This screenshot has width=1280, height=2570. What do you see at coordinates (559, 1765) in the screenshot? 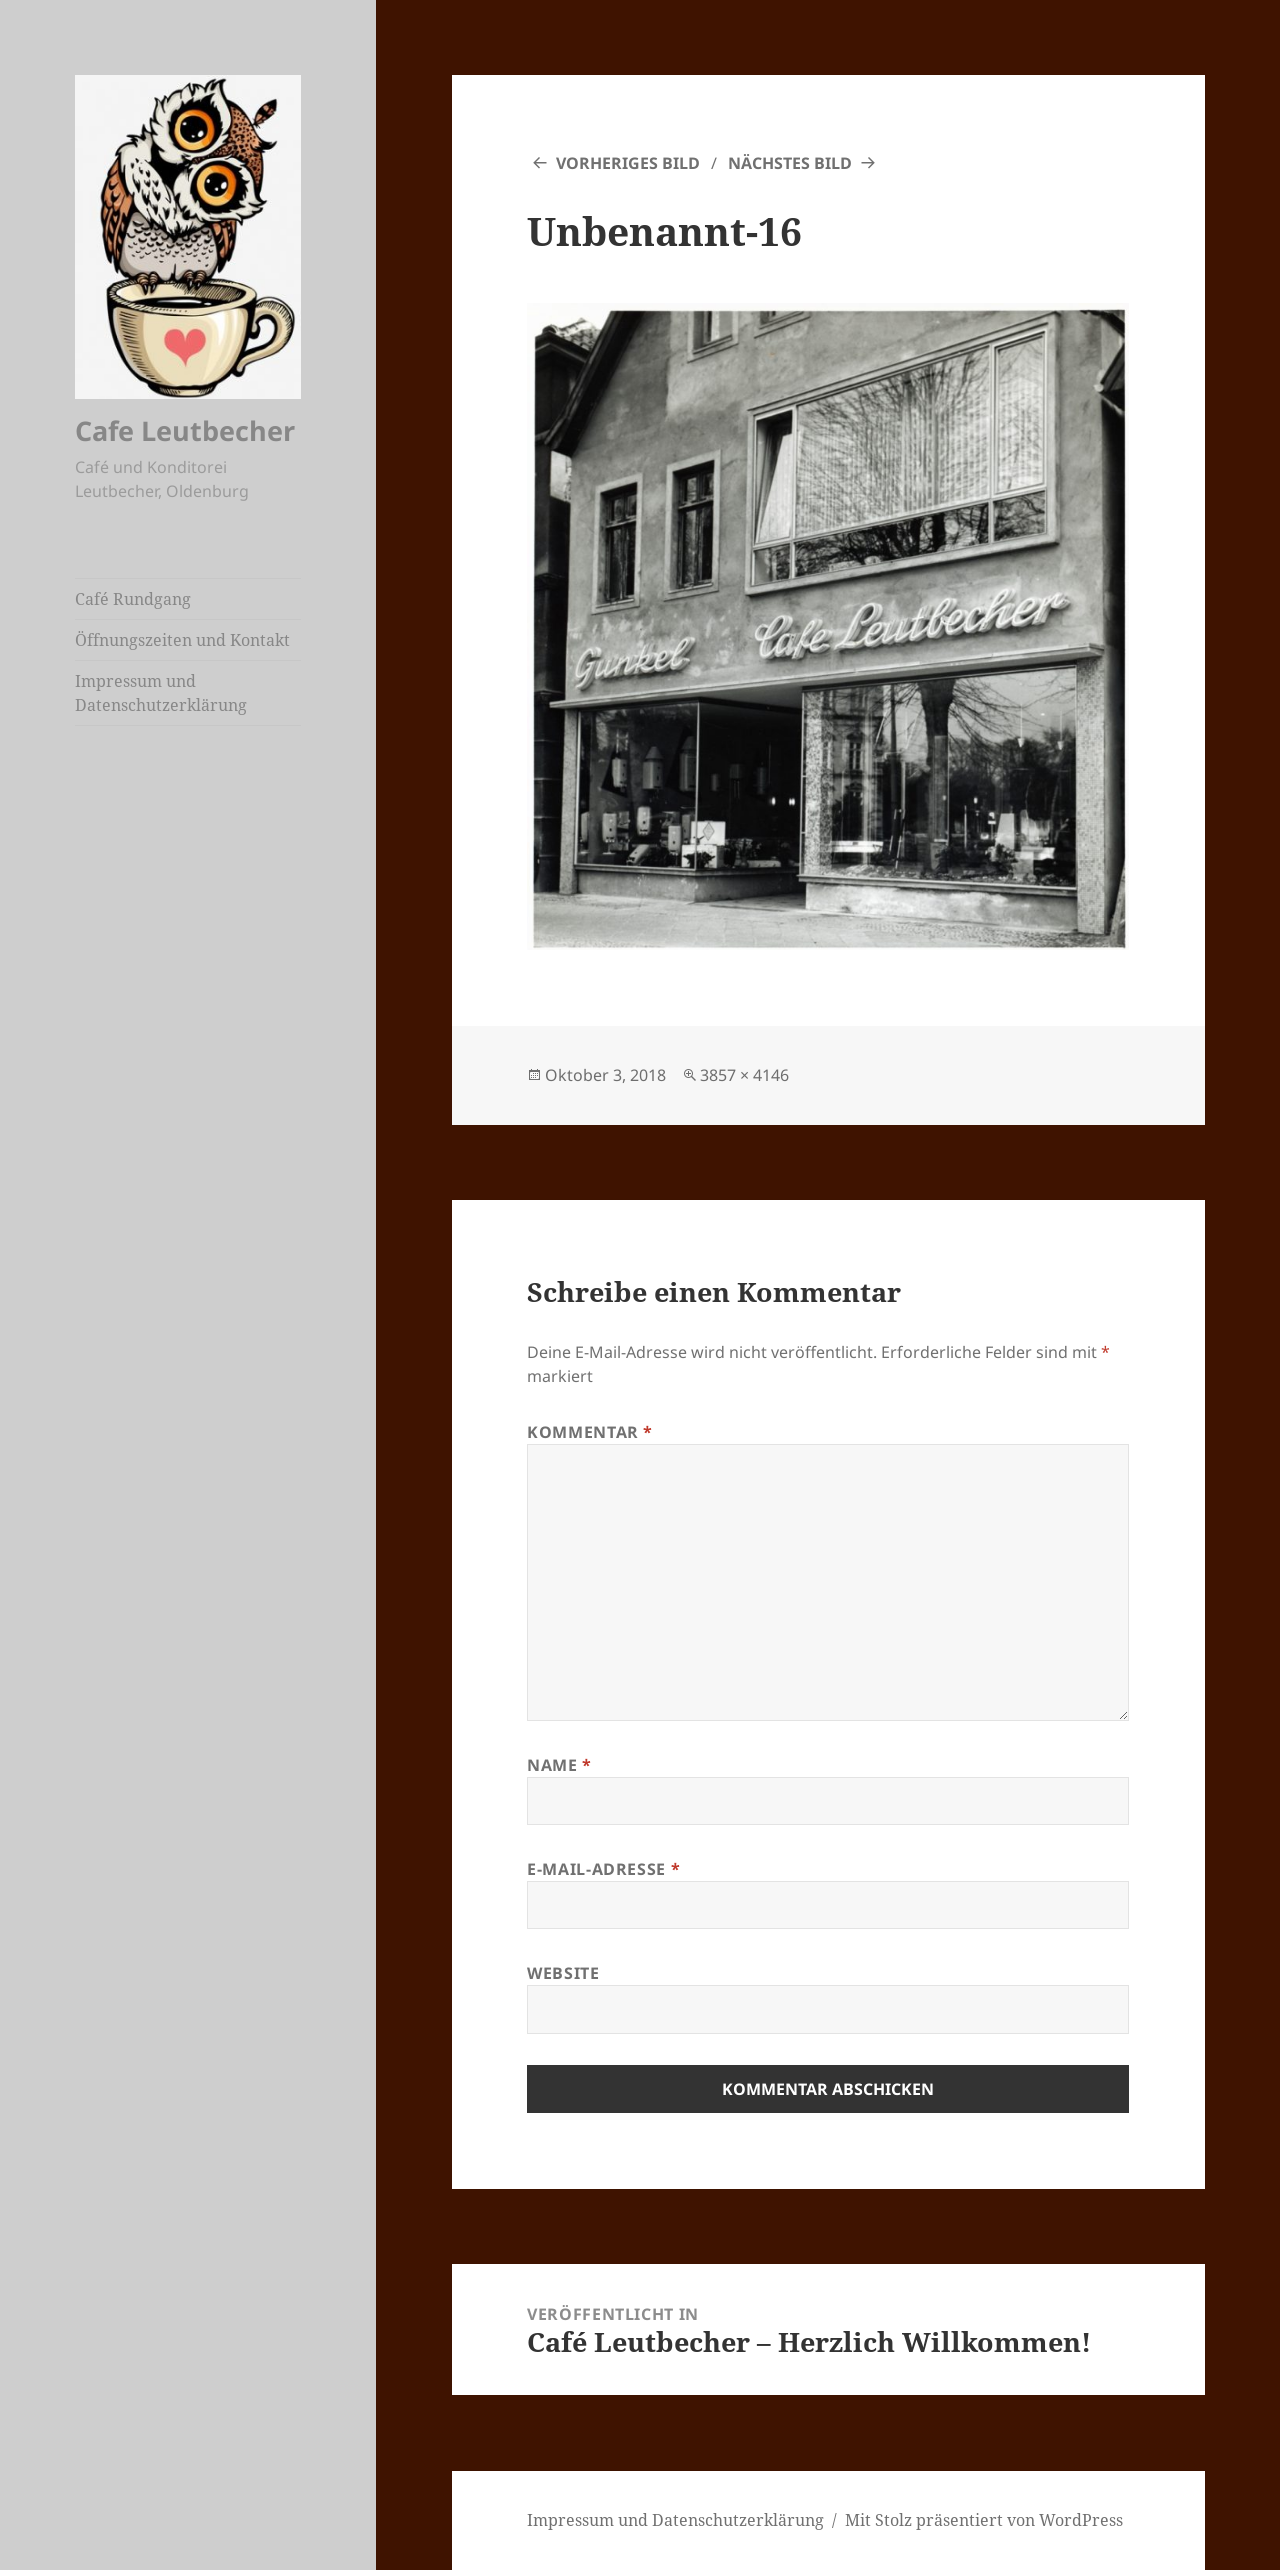
I see `Name` at bounding box center [559, 1765].